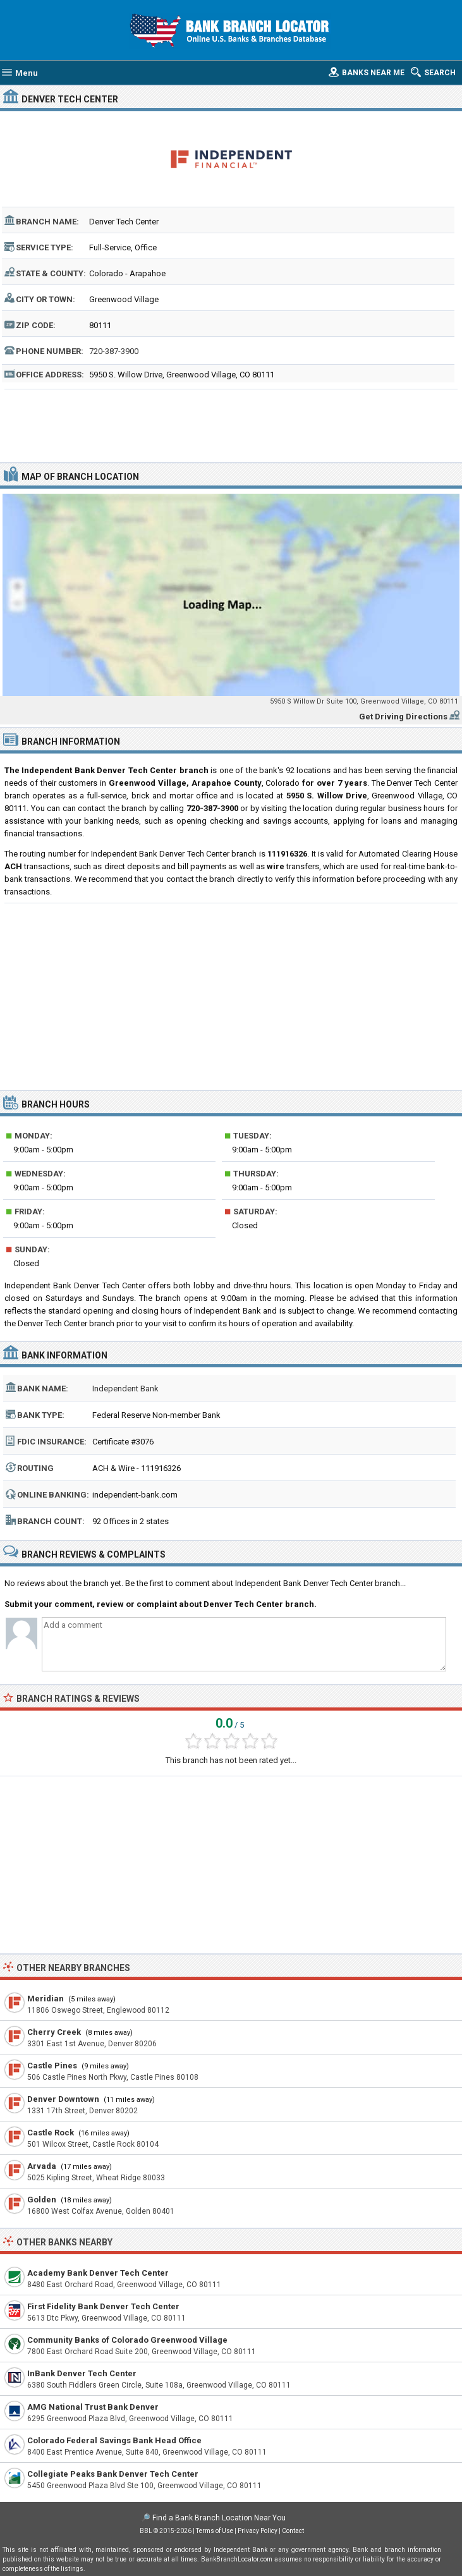 This screenshot has width=462, height=2576. What do you see at coordinates (50, 2132) in the screenshot?
I see `Castle Rock` at bounding box center [50, 2132].